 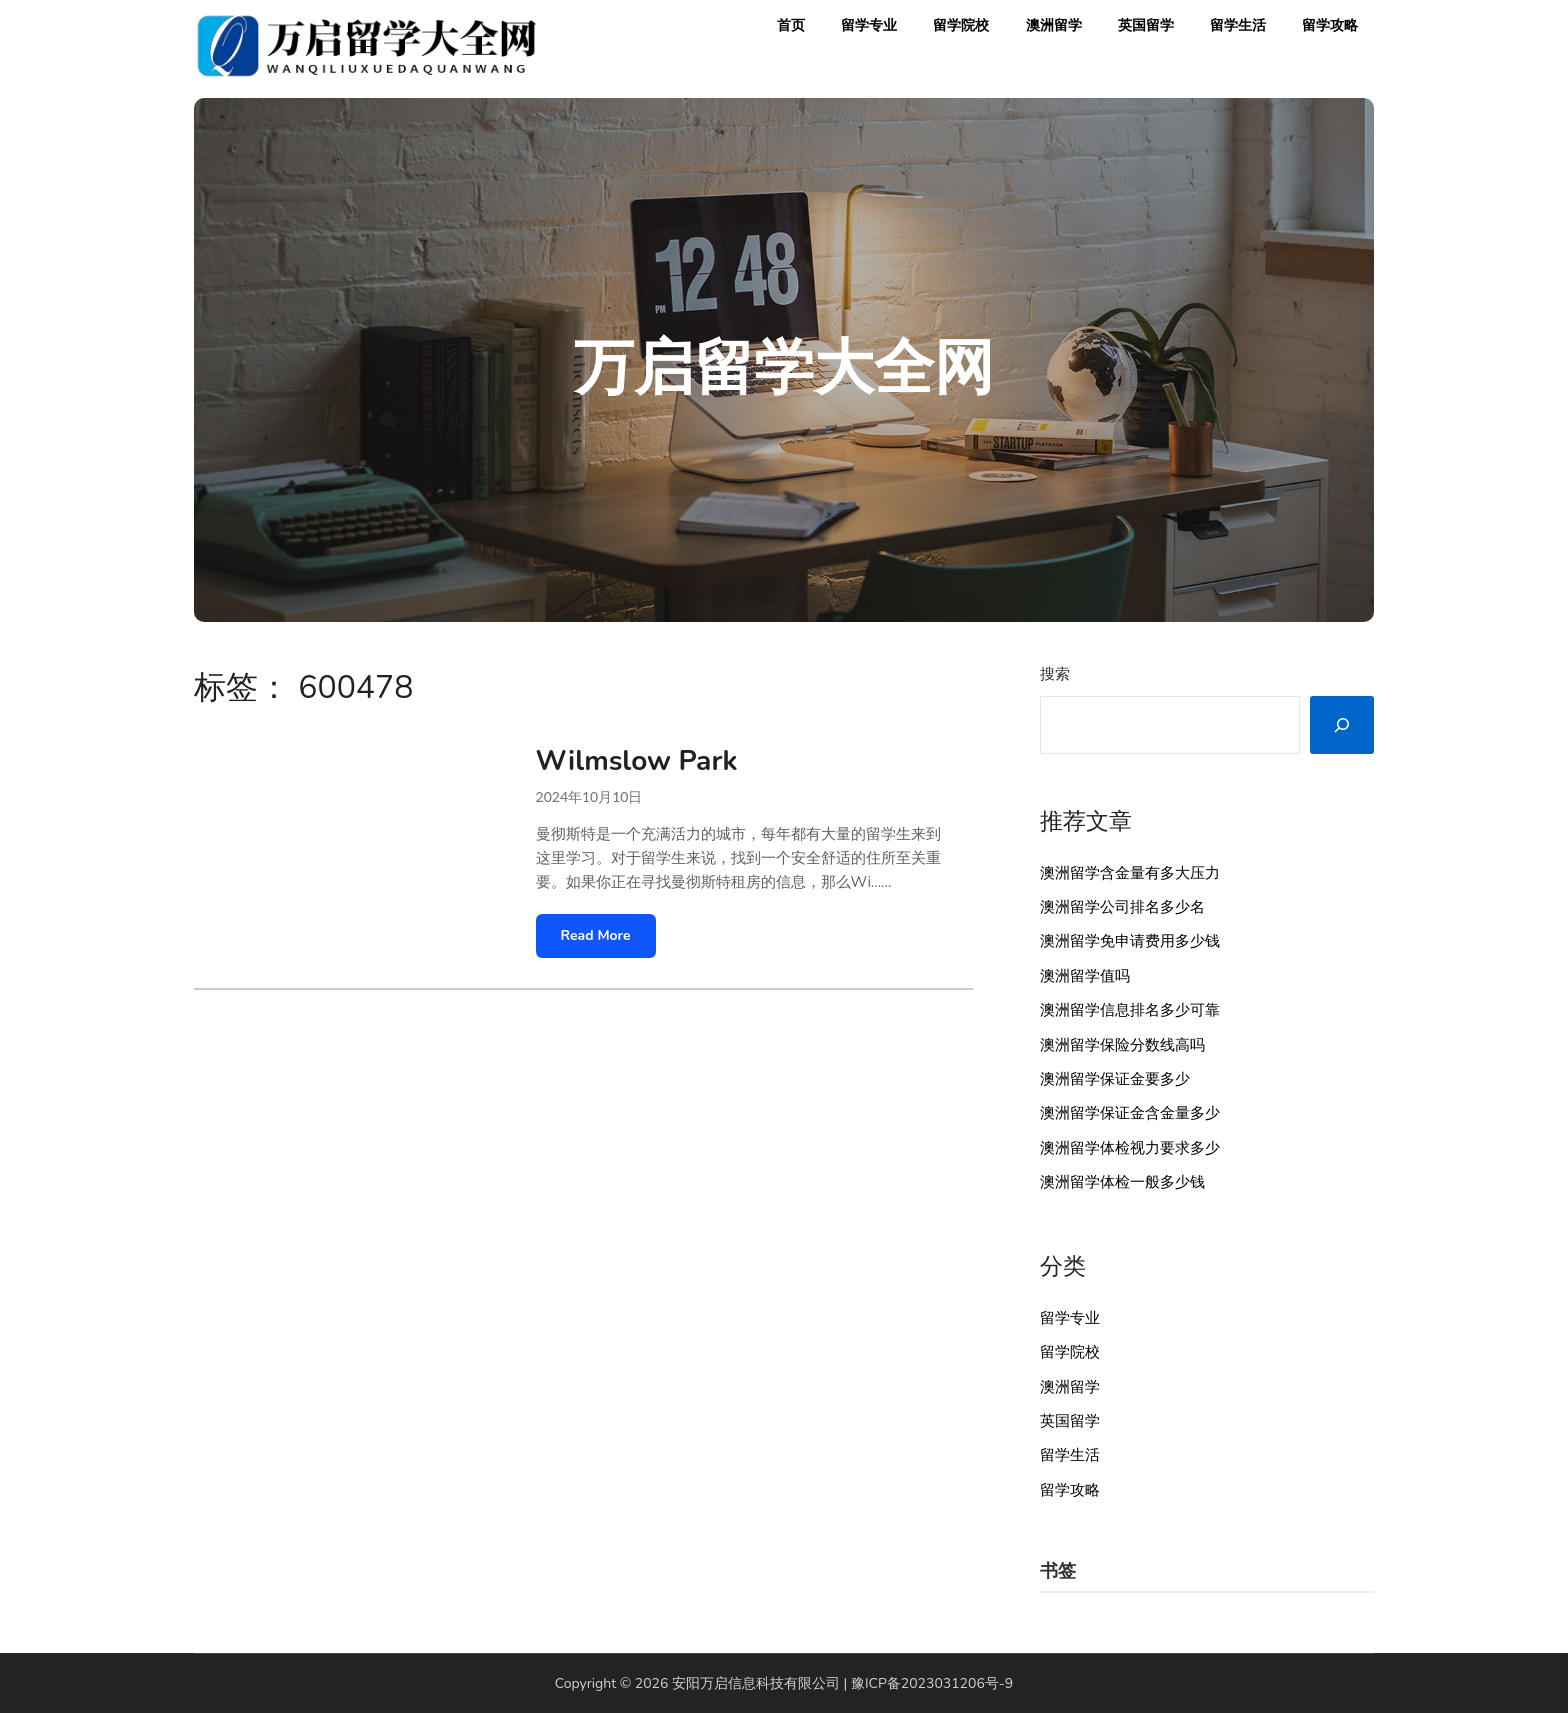 I want to click on 搜索, so click(x=1055, y=674).